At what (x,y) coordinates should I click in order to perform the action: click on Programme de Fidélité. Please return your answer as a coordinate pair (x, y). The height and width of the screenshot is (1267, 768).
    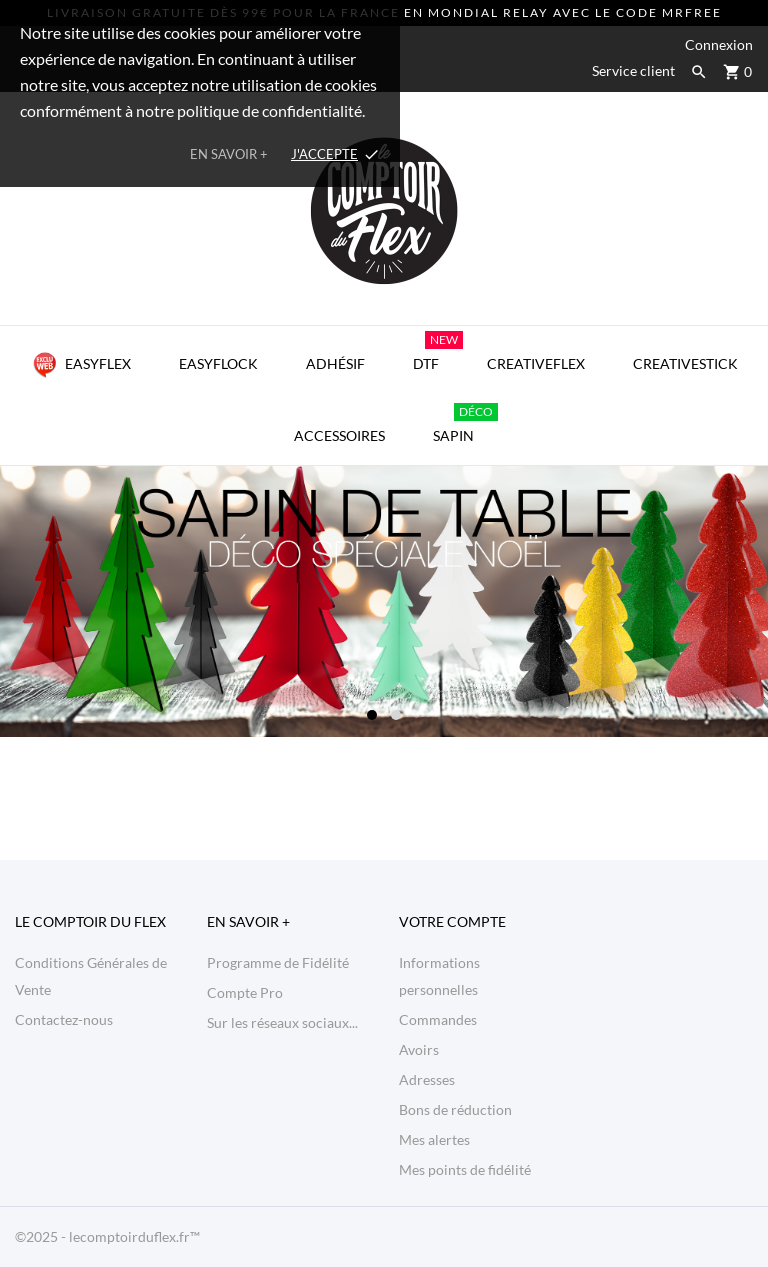
    Looking at the image, I should click on (278, 962).